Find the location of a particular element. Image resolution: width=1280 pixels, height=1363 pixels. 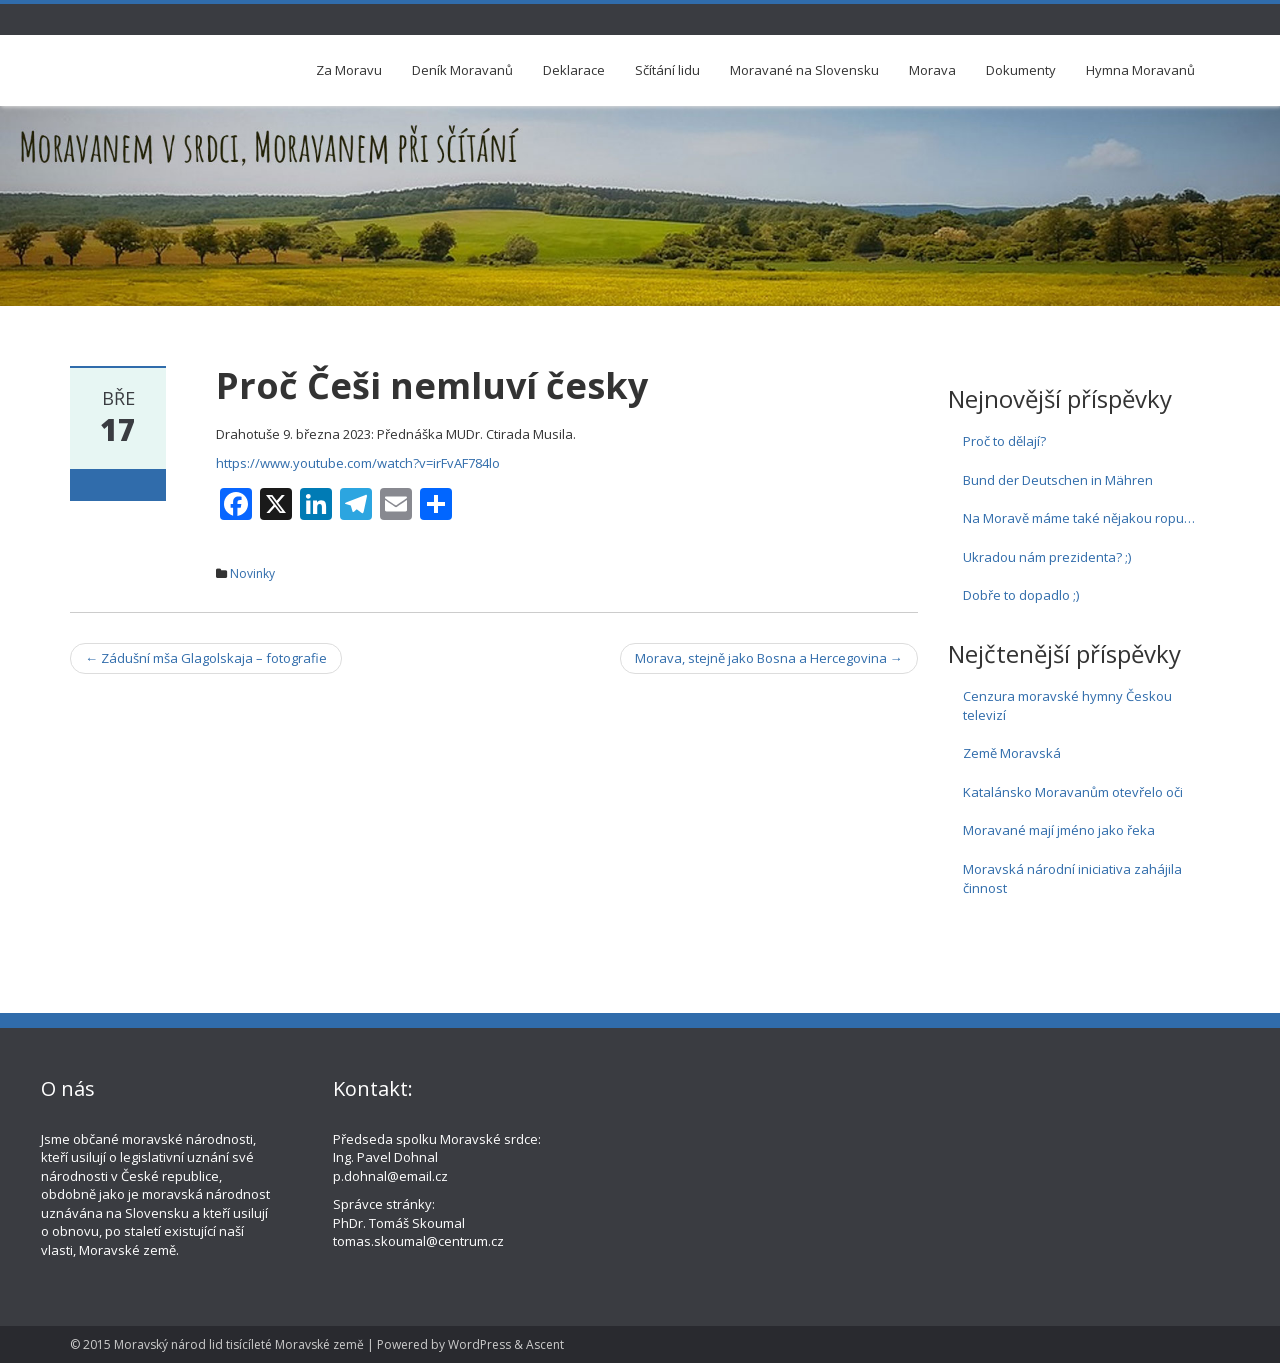

Deklarace is located at coordinates (574, 70).